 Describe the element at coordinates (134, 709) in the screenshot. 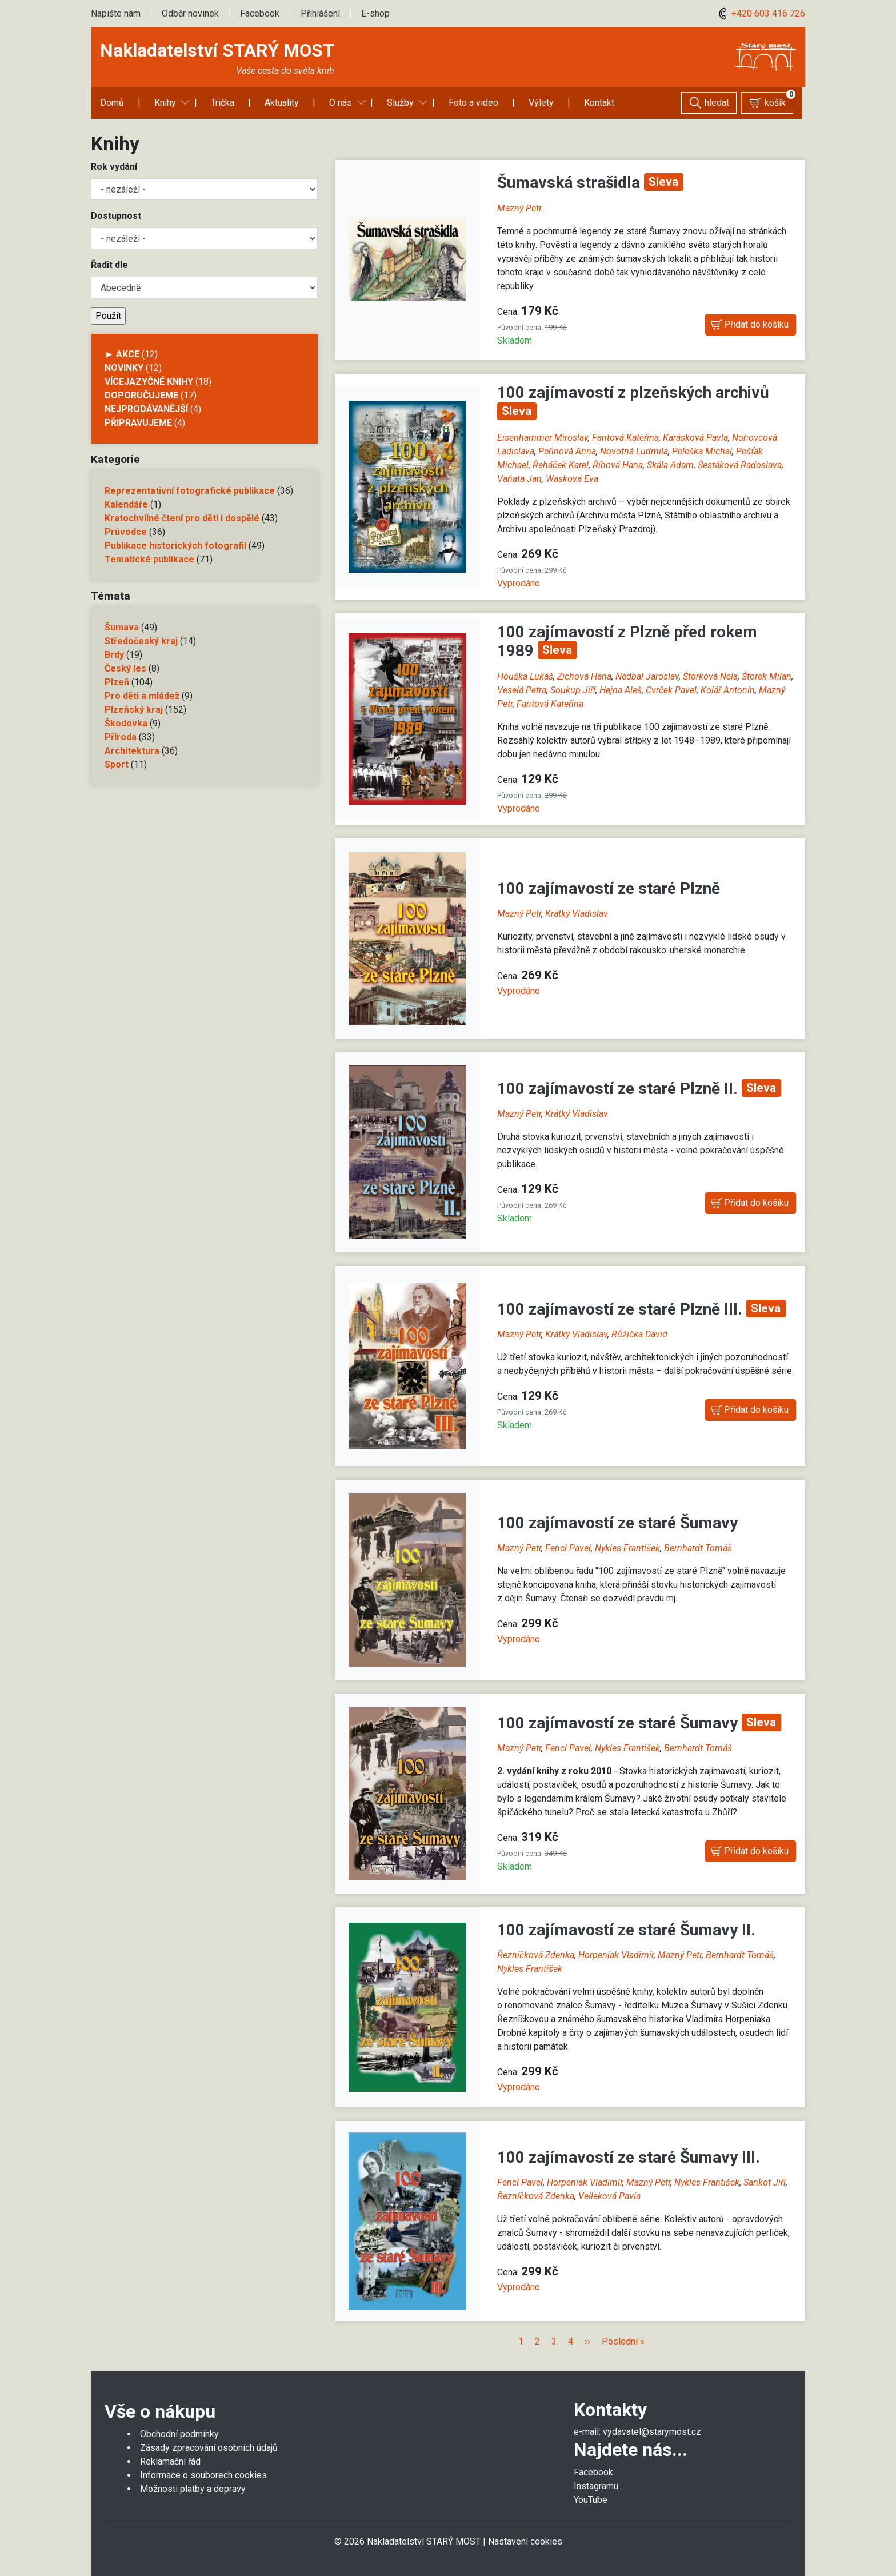

I see `Plzeňský kraj` at that location.